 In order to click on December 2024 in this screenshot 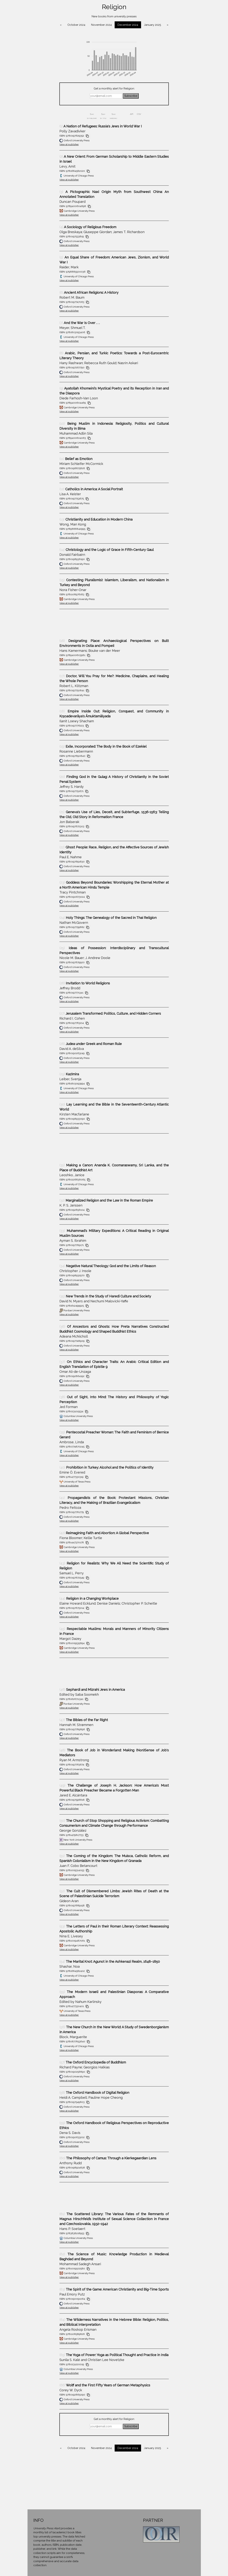, I will do `click(155, 24)`.